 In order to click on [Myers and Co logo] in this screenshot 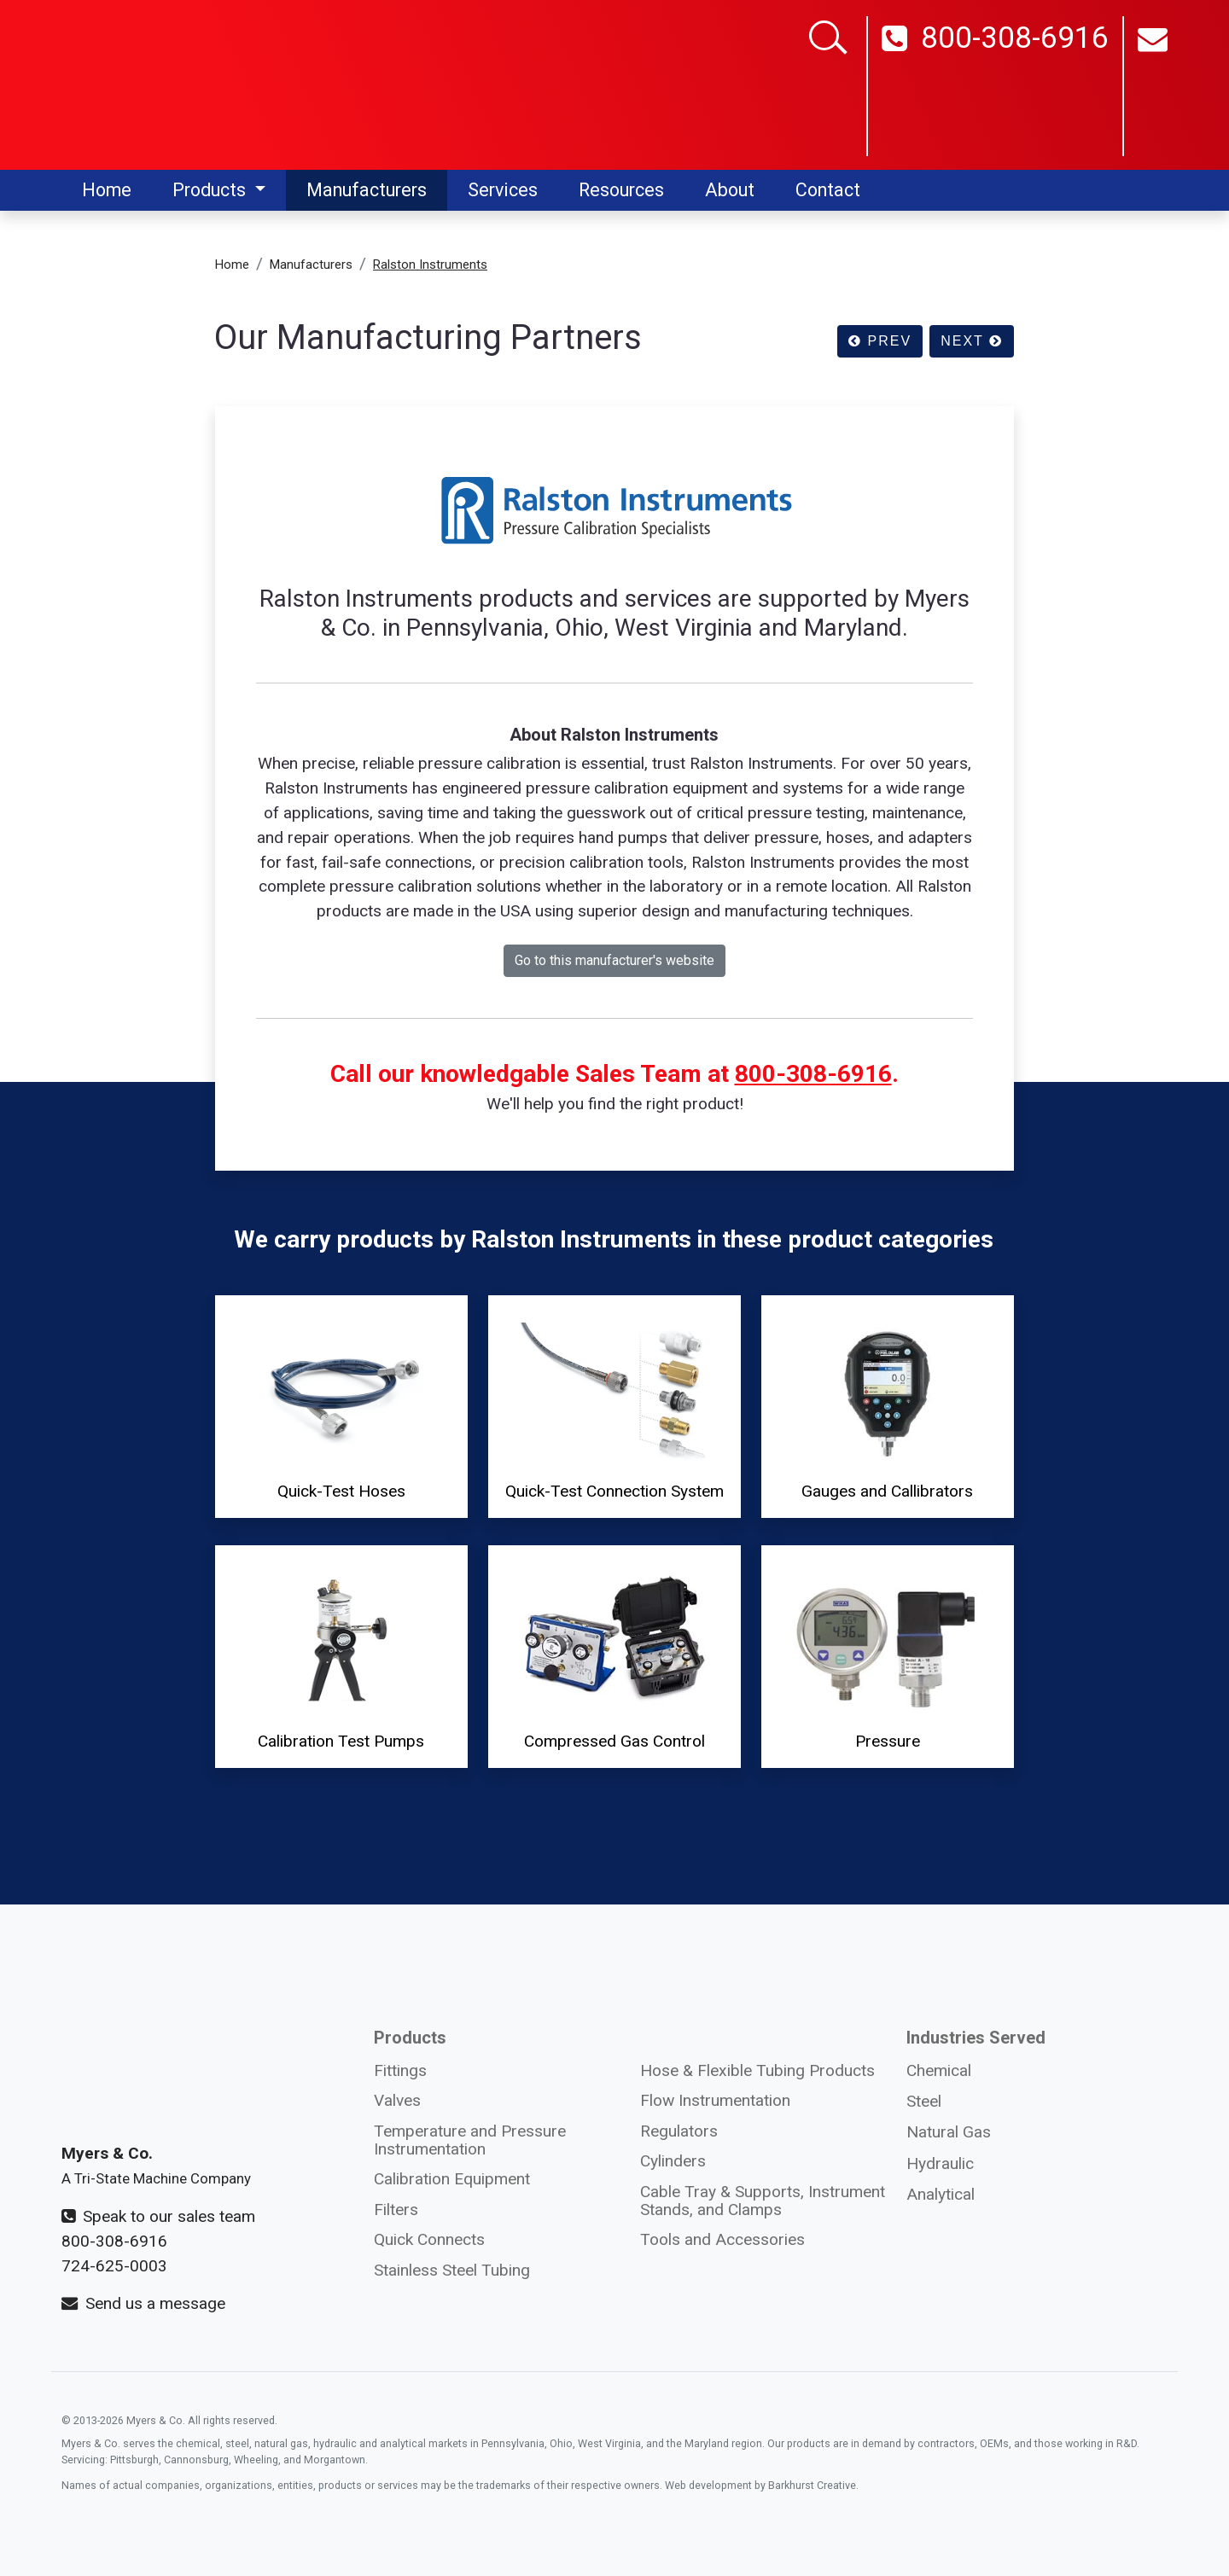, I will do `click(168, 84)`.